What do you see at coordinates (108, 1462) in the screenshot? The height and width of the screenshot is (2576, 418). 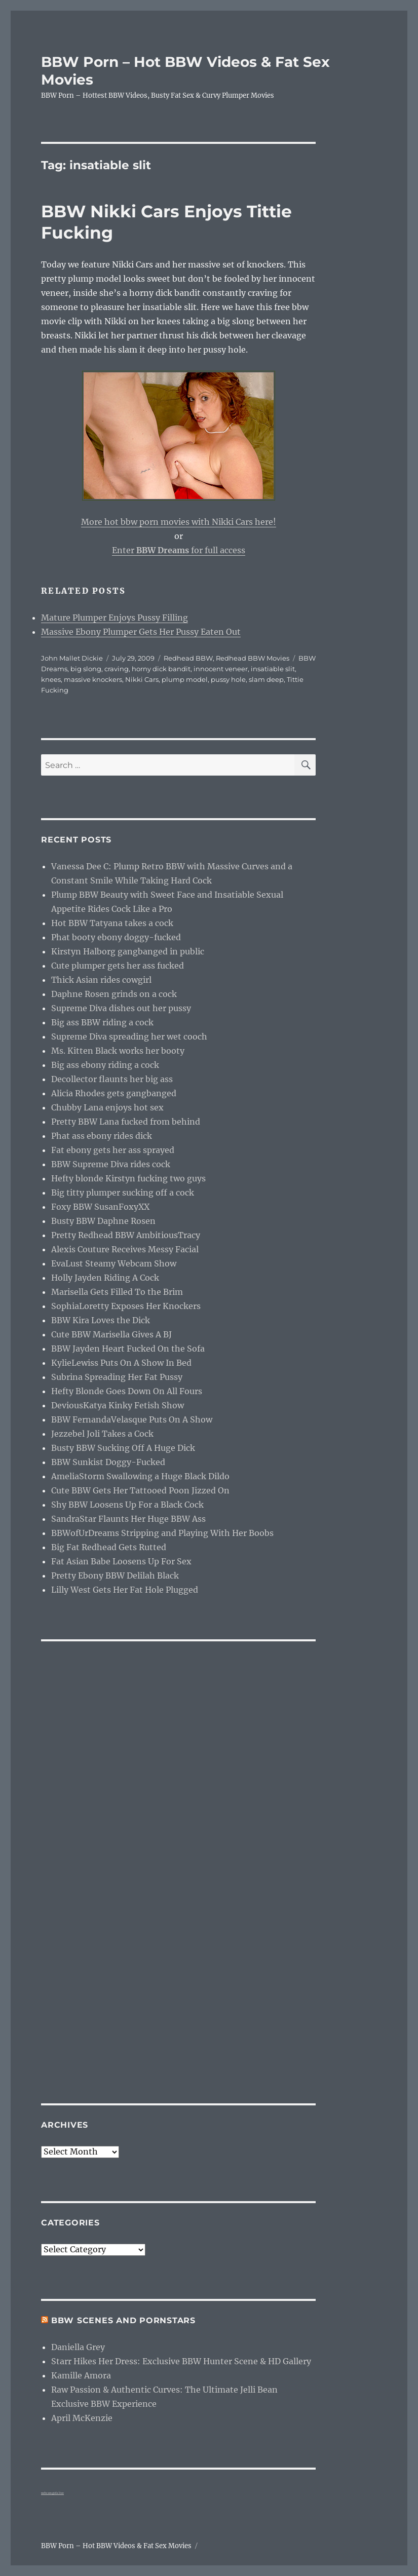 I see `BBW Sunkist Doggy-Fucked` at bounding box center [108, 1462].